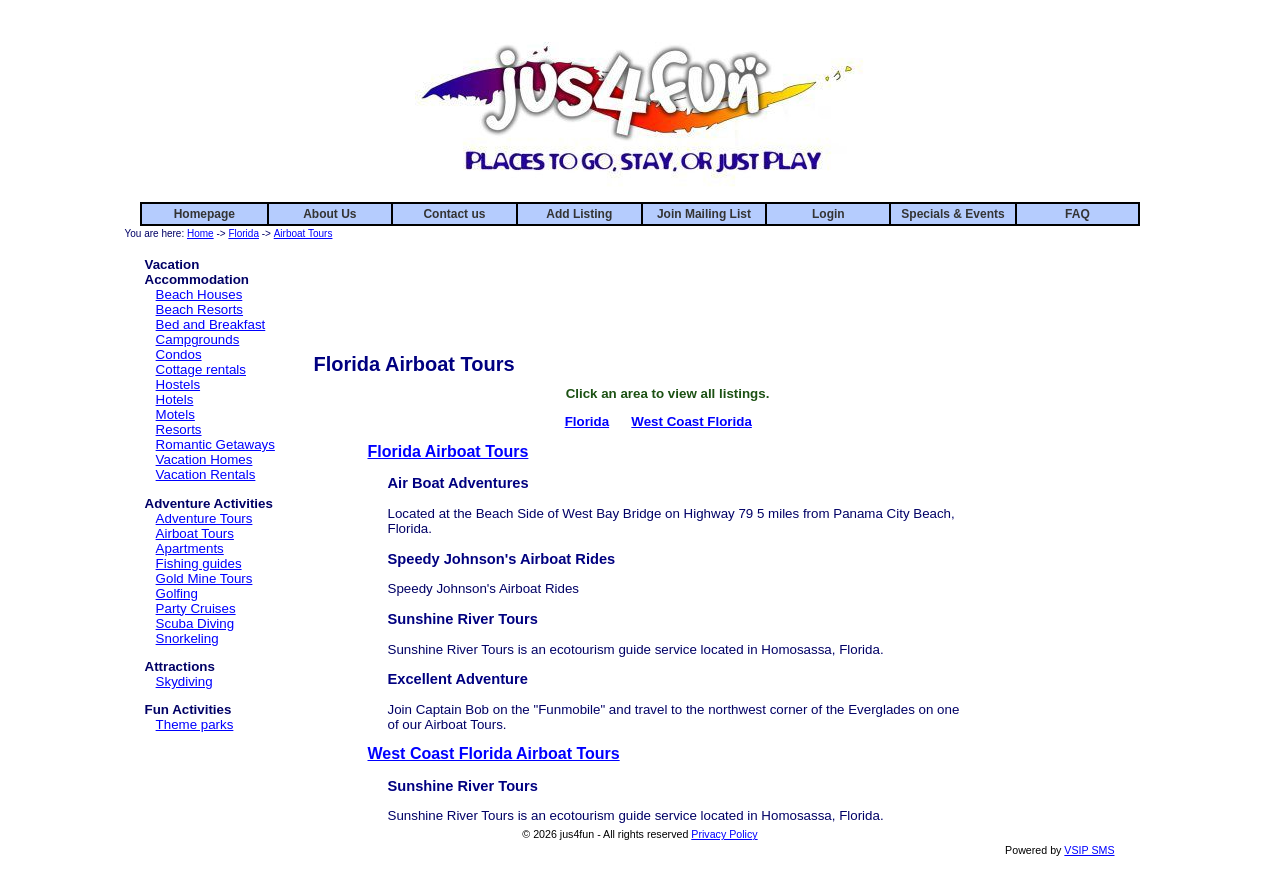  What do you see at coordinates (204, 459) in the screenshot?
I see `Vacation Homes` at bounding box center [204, 459].